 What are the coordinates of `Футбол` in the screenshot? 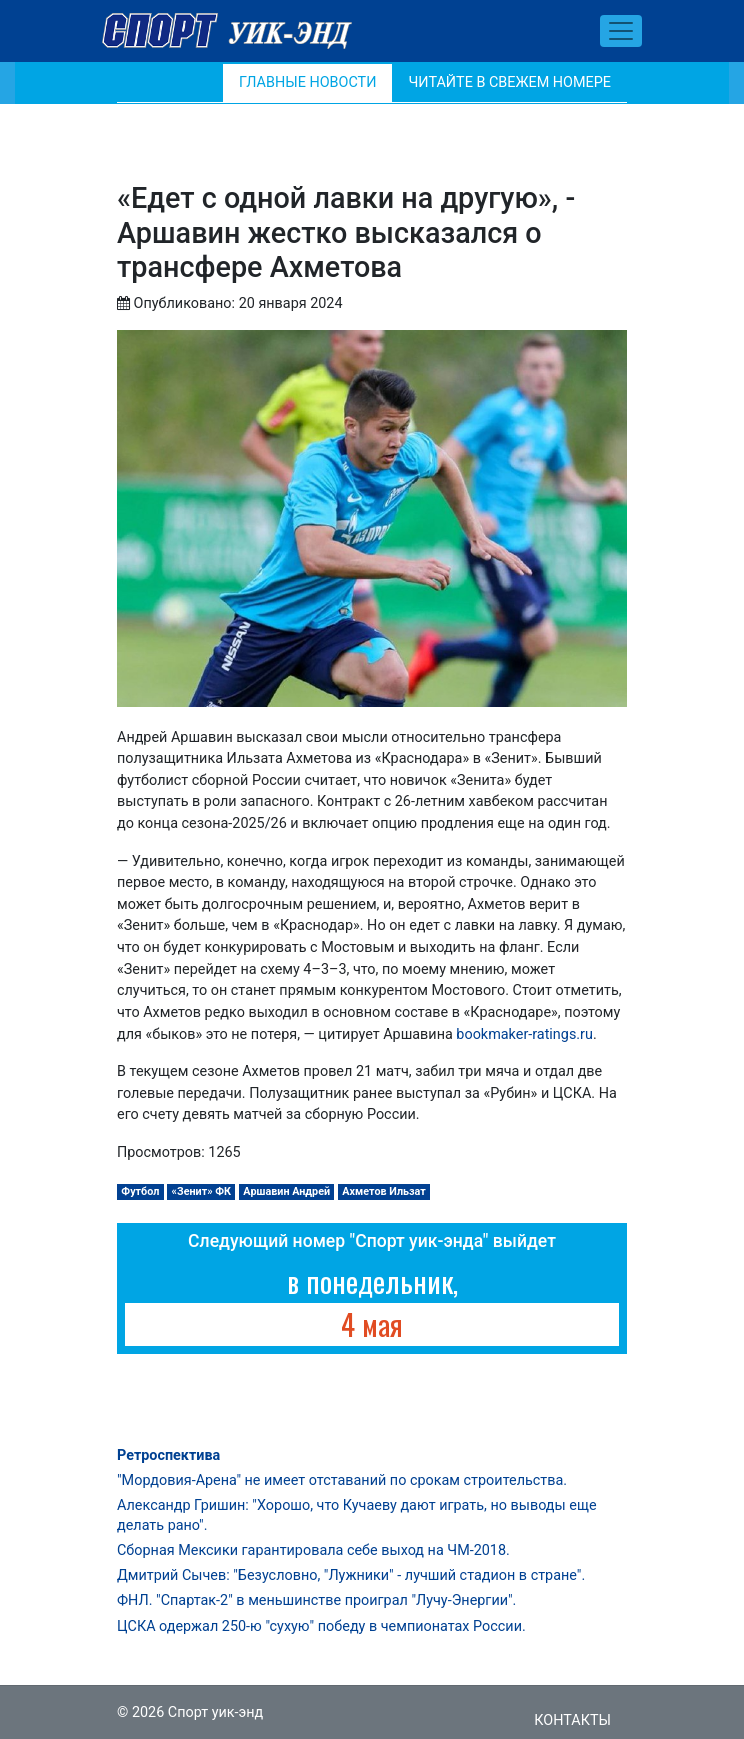 It's located at (140, 1191).